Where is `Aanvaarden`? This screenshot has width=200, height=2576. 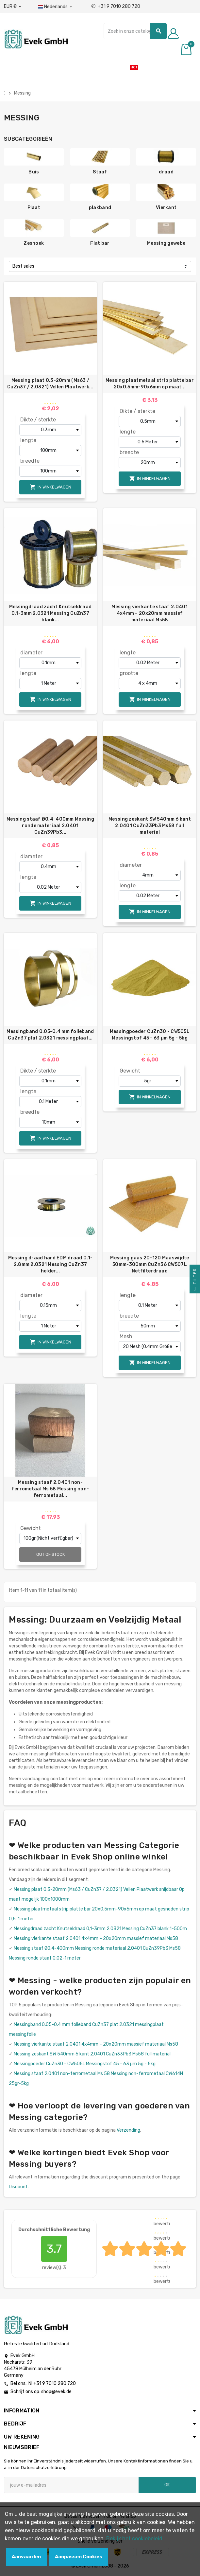 Aanvaarden is located at coordinates (26, 2557).